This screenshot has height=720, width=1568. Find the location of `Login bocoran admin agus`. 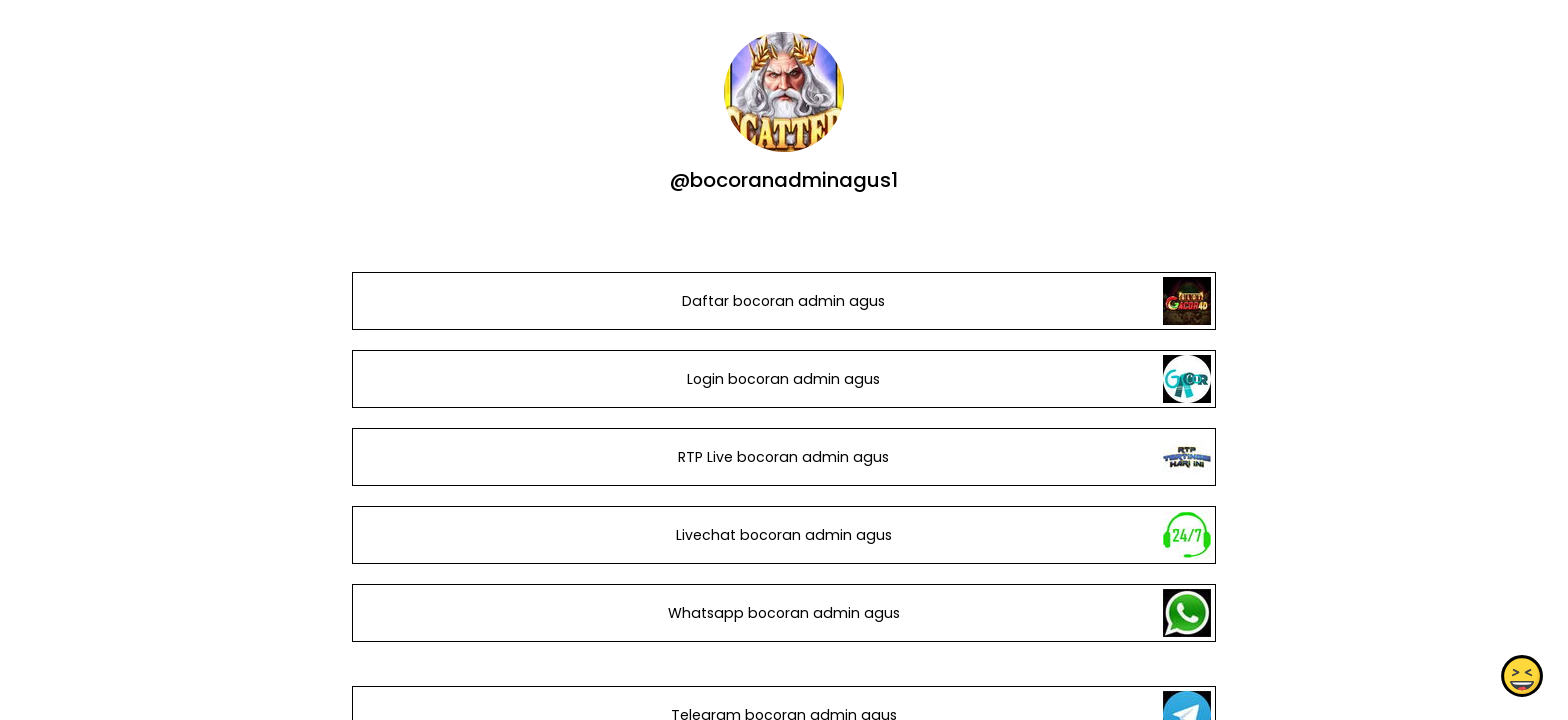

Login bocoran admin agus is located at coordinates (783, 379).